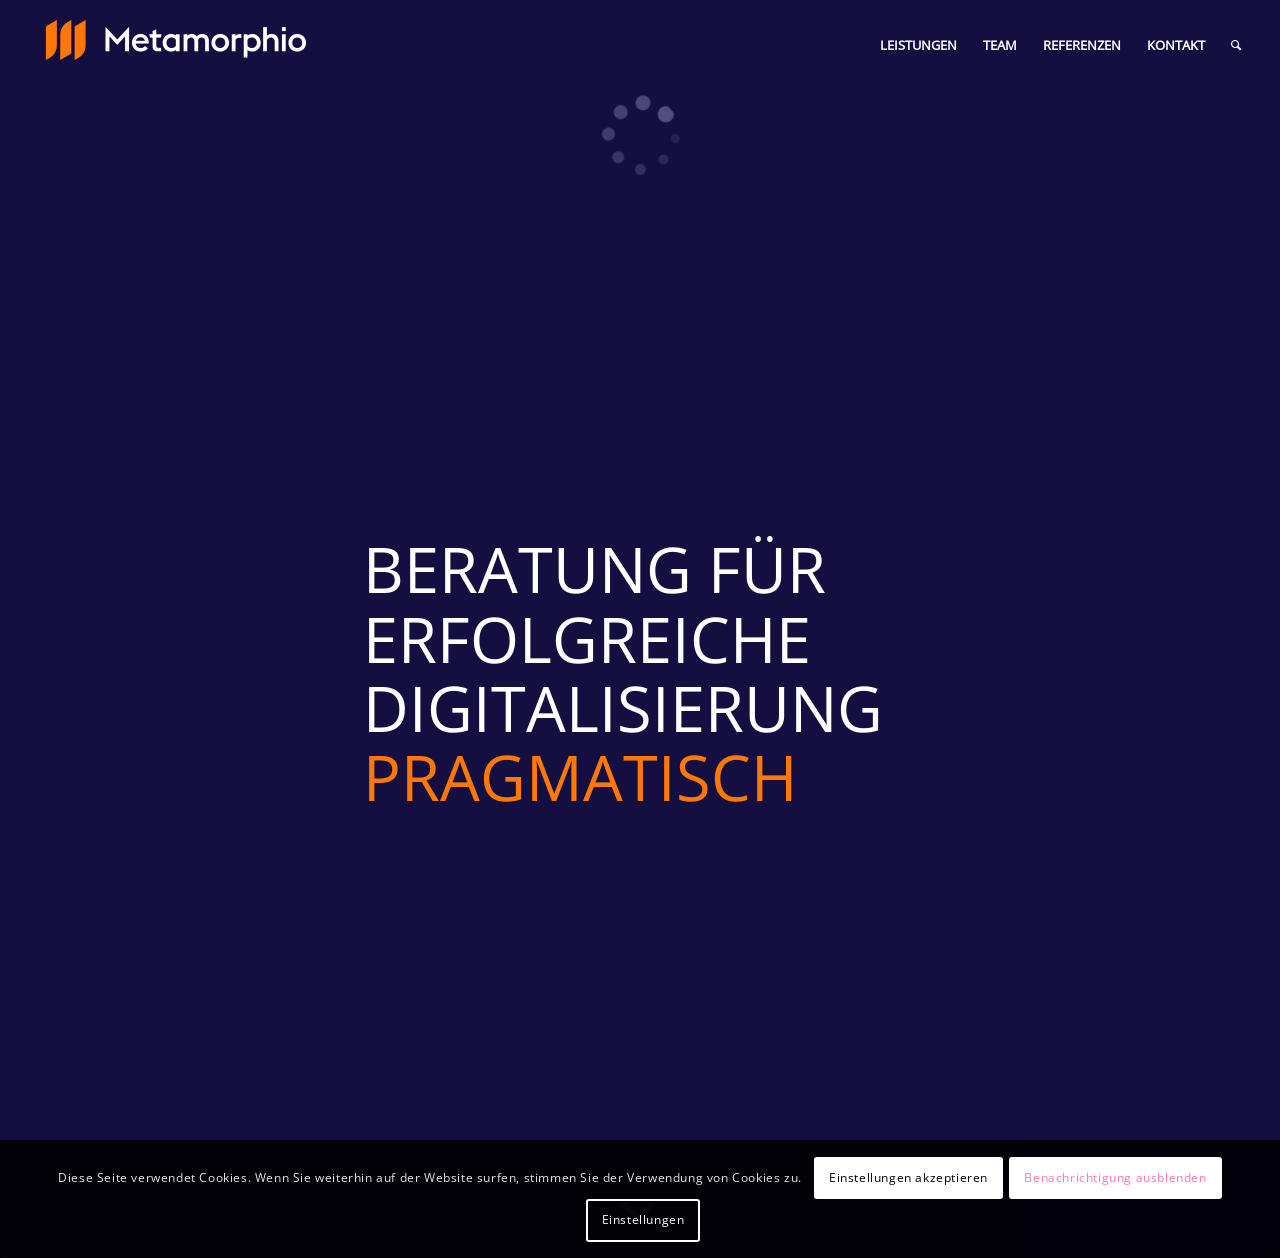  I want to click on [Suche], so click(1236, 45).